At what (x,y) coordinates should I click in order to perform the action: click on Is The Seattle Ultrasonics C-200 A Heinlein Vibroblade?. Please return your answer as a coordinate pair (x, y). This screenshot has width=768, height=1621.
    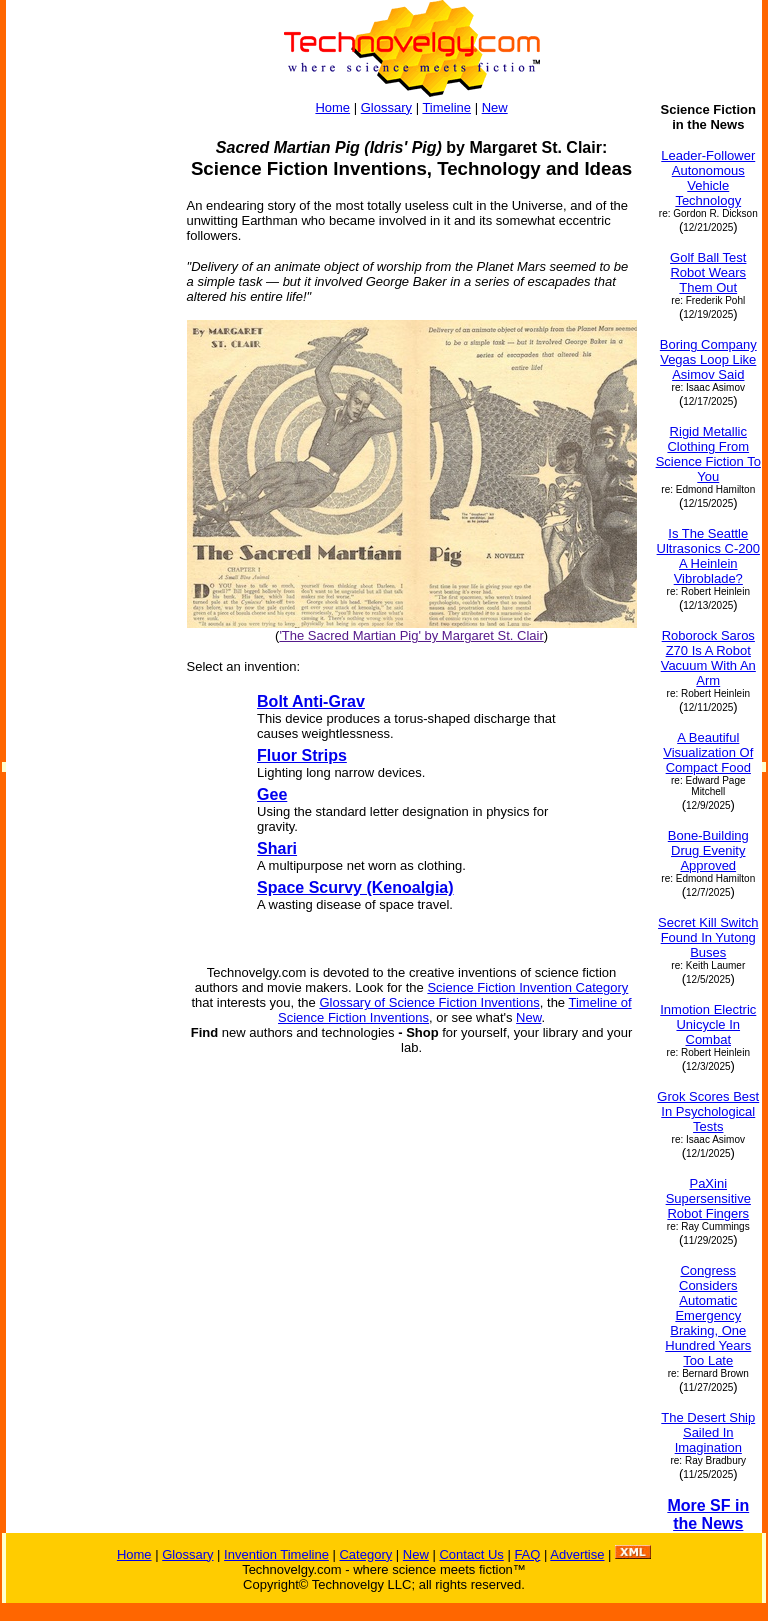
    Looking at the image, I should click on (708, 556).